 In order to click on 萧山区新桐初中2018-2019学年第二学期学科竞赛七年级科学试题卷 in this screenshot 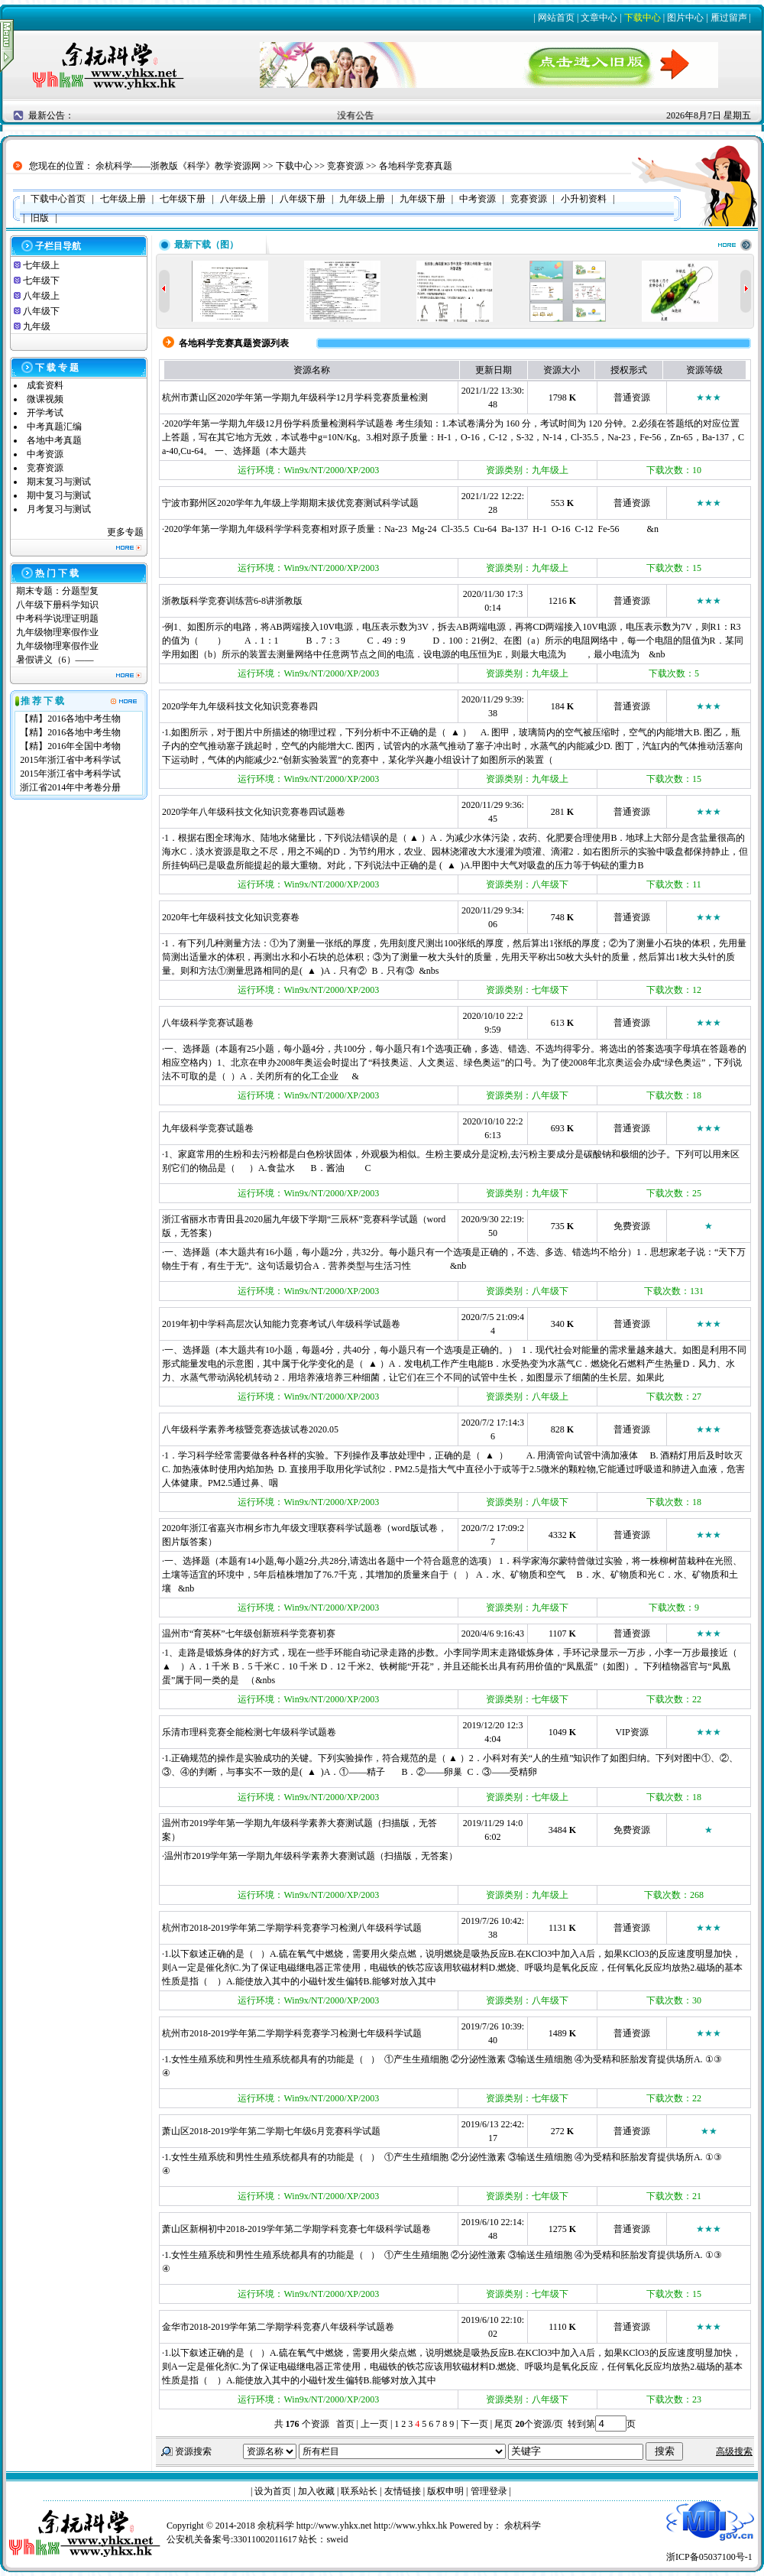, I will do `click(296, 2229)`.